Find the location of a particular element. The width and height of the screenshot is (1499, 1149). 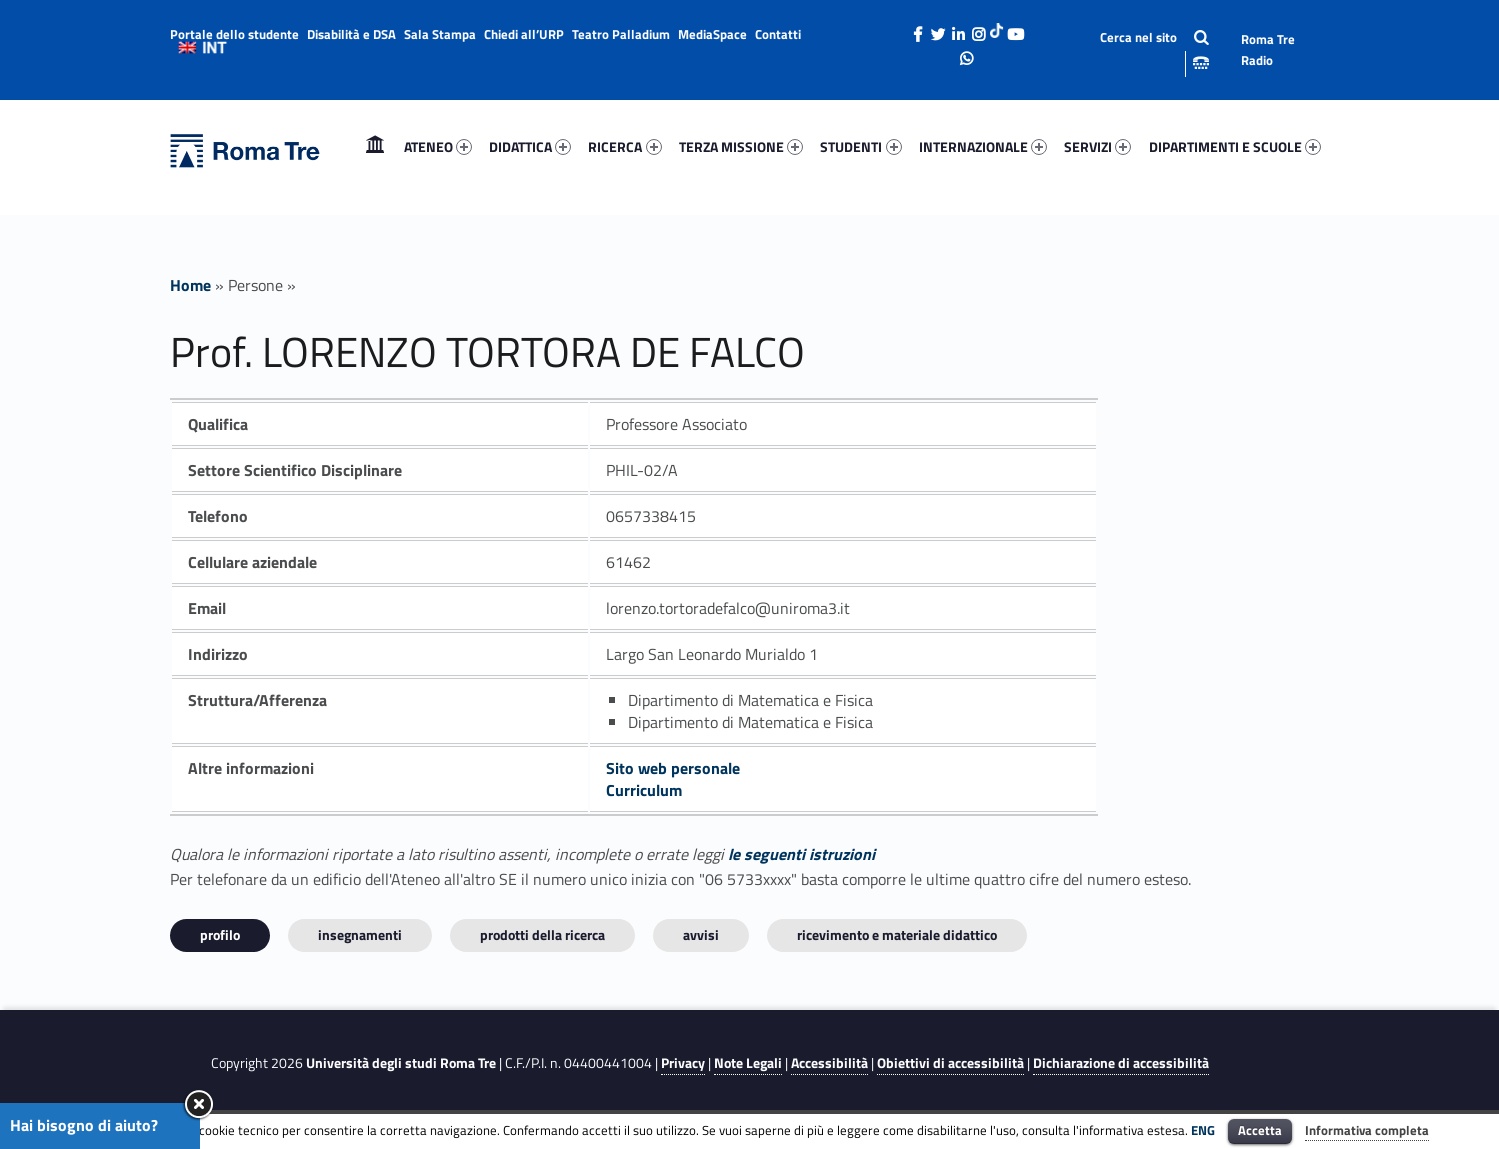

Sala Stampa is located at coordinates (440, 34).